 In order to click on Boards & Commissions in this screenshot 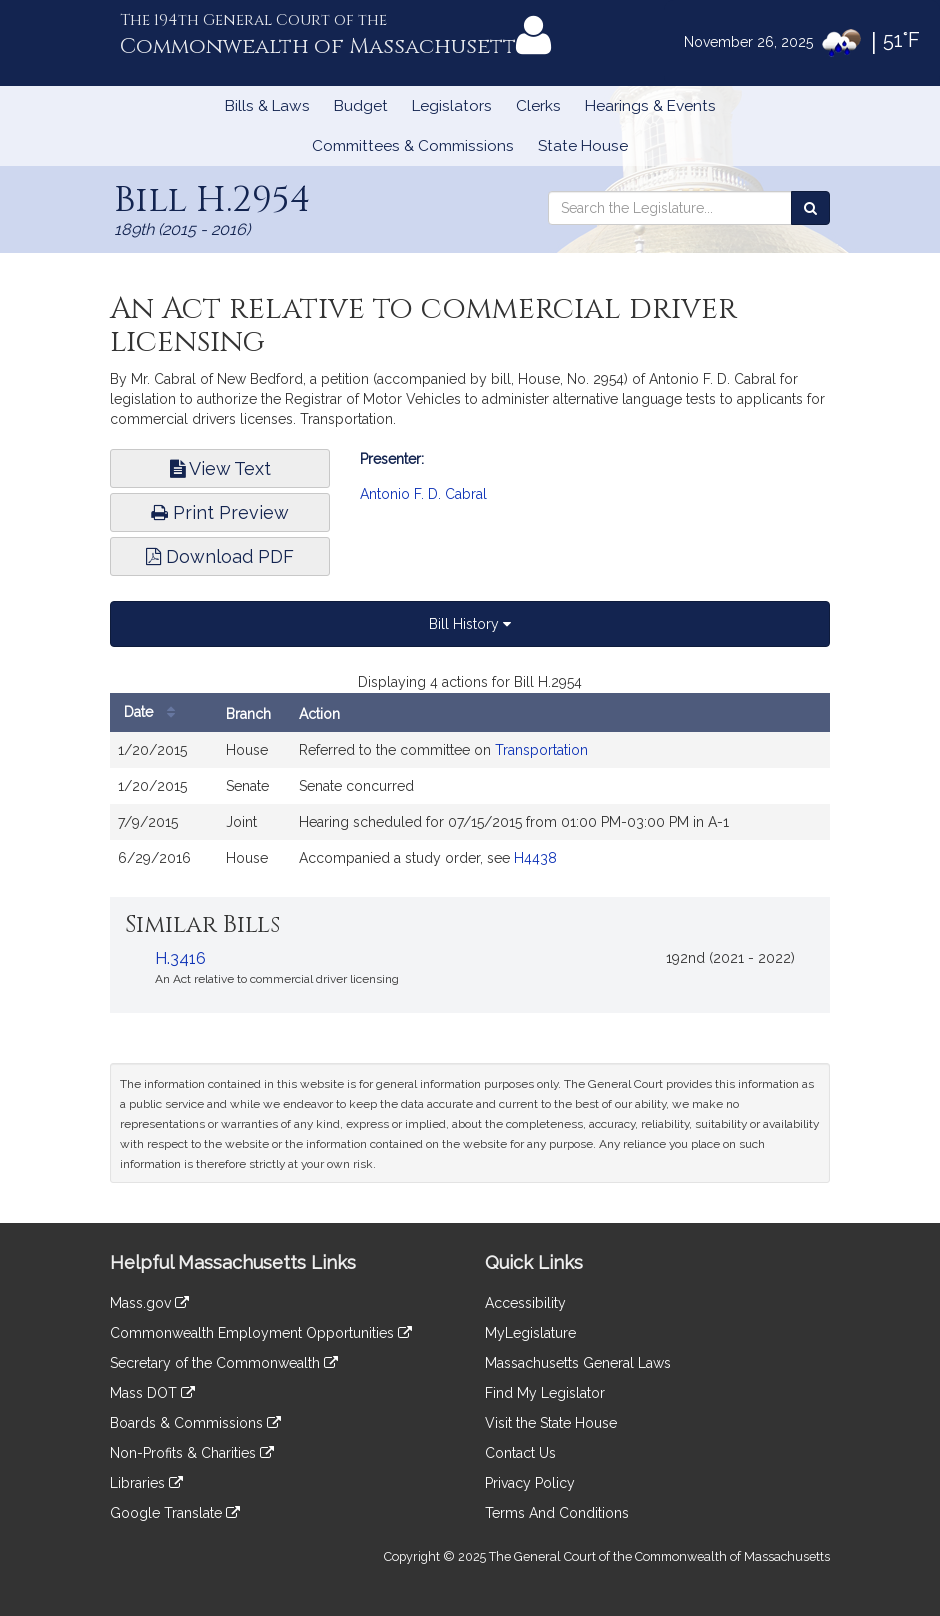, I will do `click(195, 1423)`.